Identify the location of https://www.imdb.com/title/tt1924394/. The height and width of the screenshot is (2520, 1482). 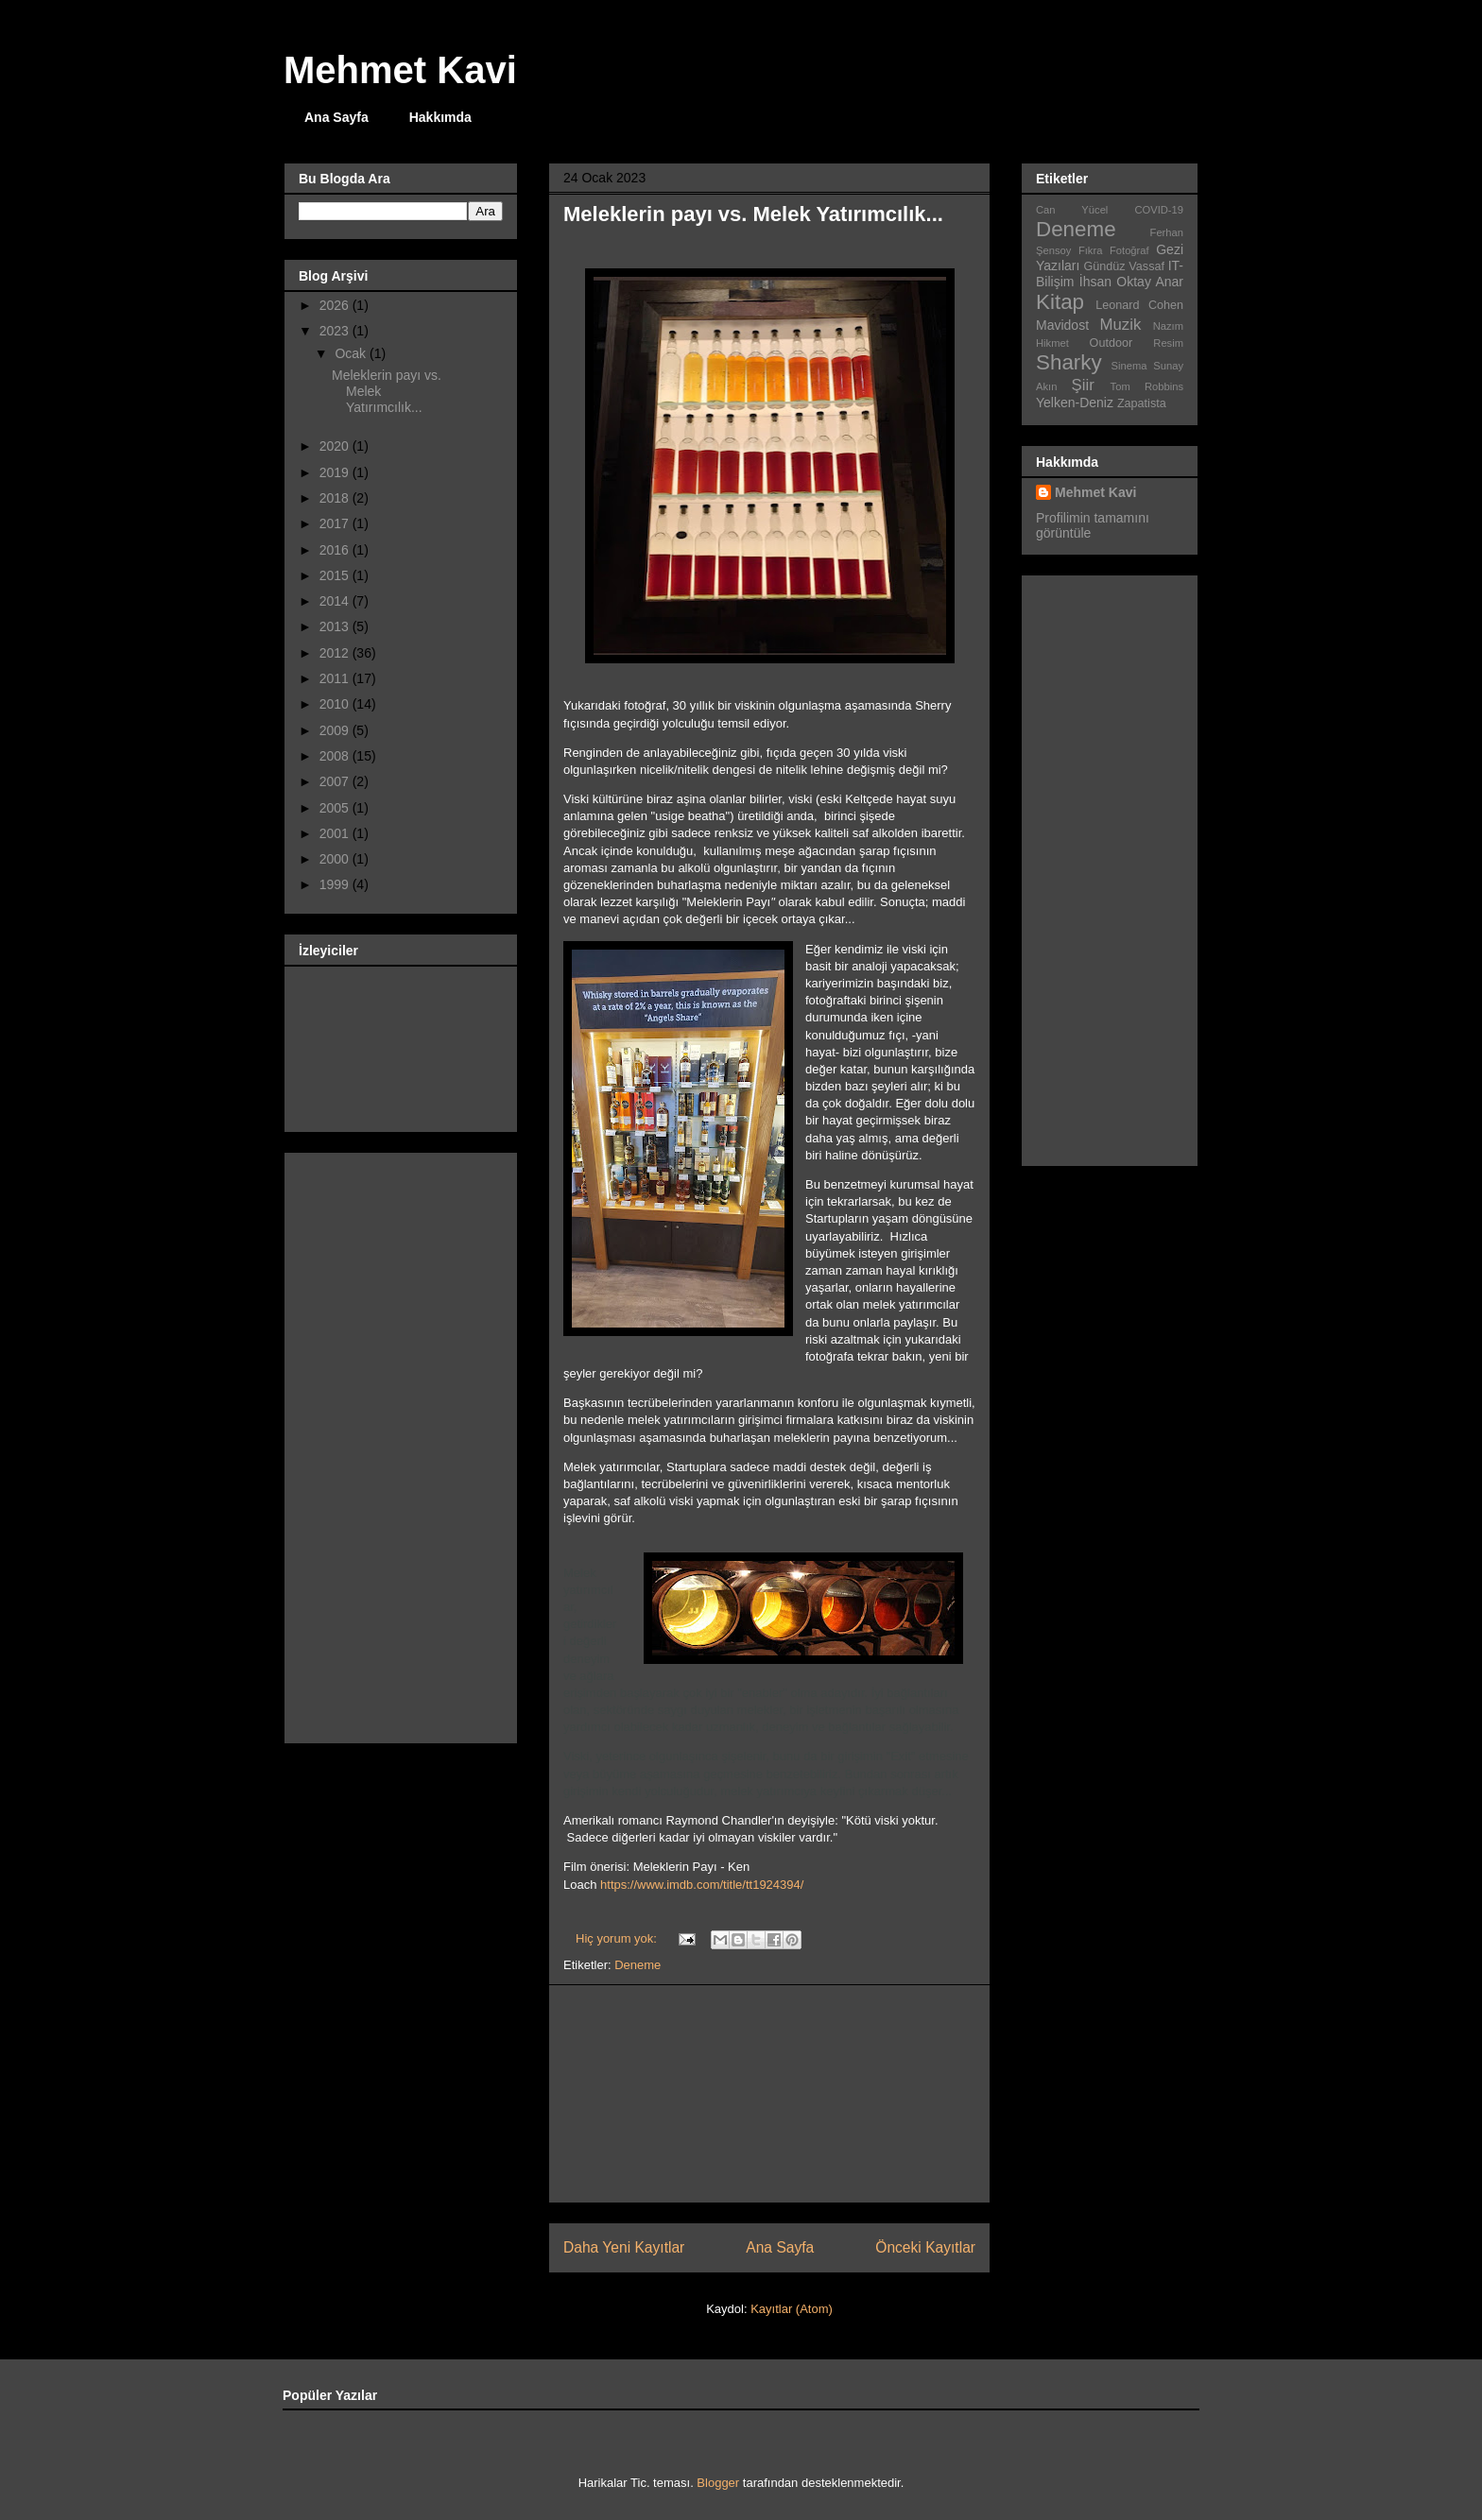
(701, 1884).